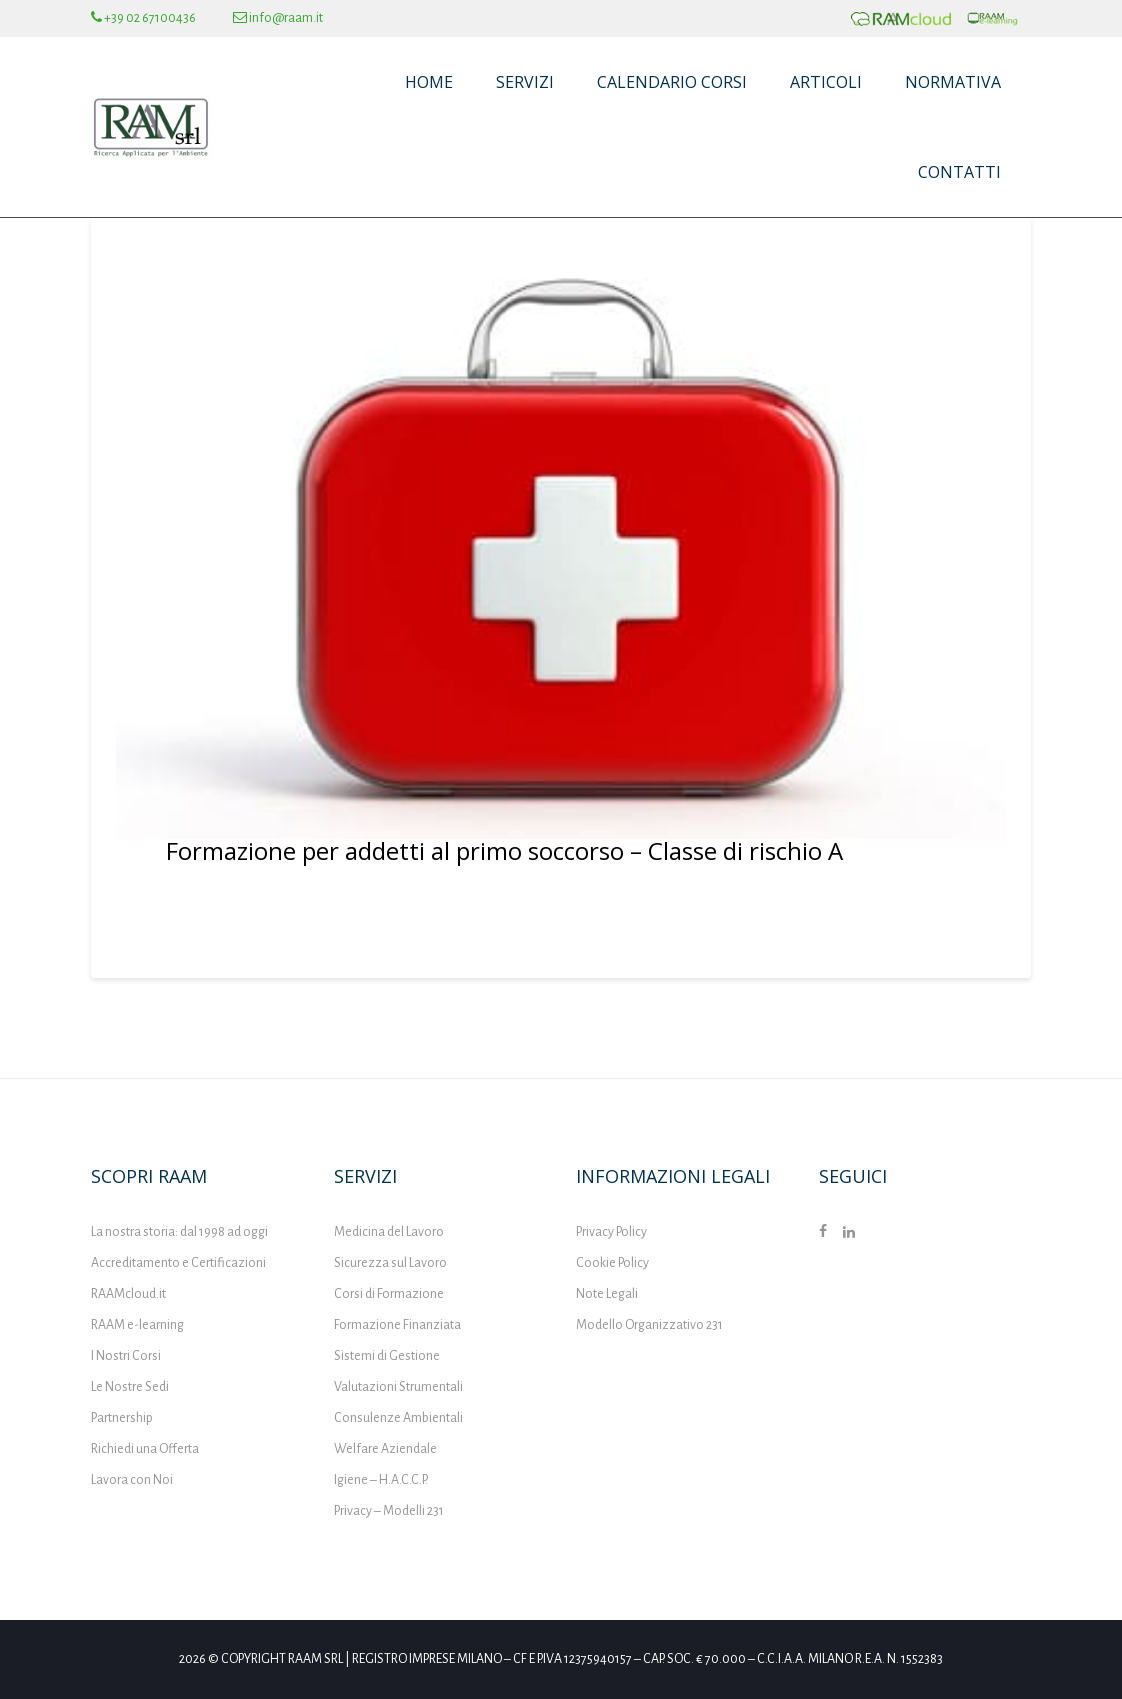 This screenshot has width=1122, height=1699. Describe the element at coordinates (429, 82) in the screenshot. I see `Home` at that location.